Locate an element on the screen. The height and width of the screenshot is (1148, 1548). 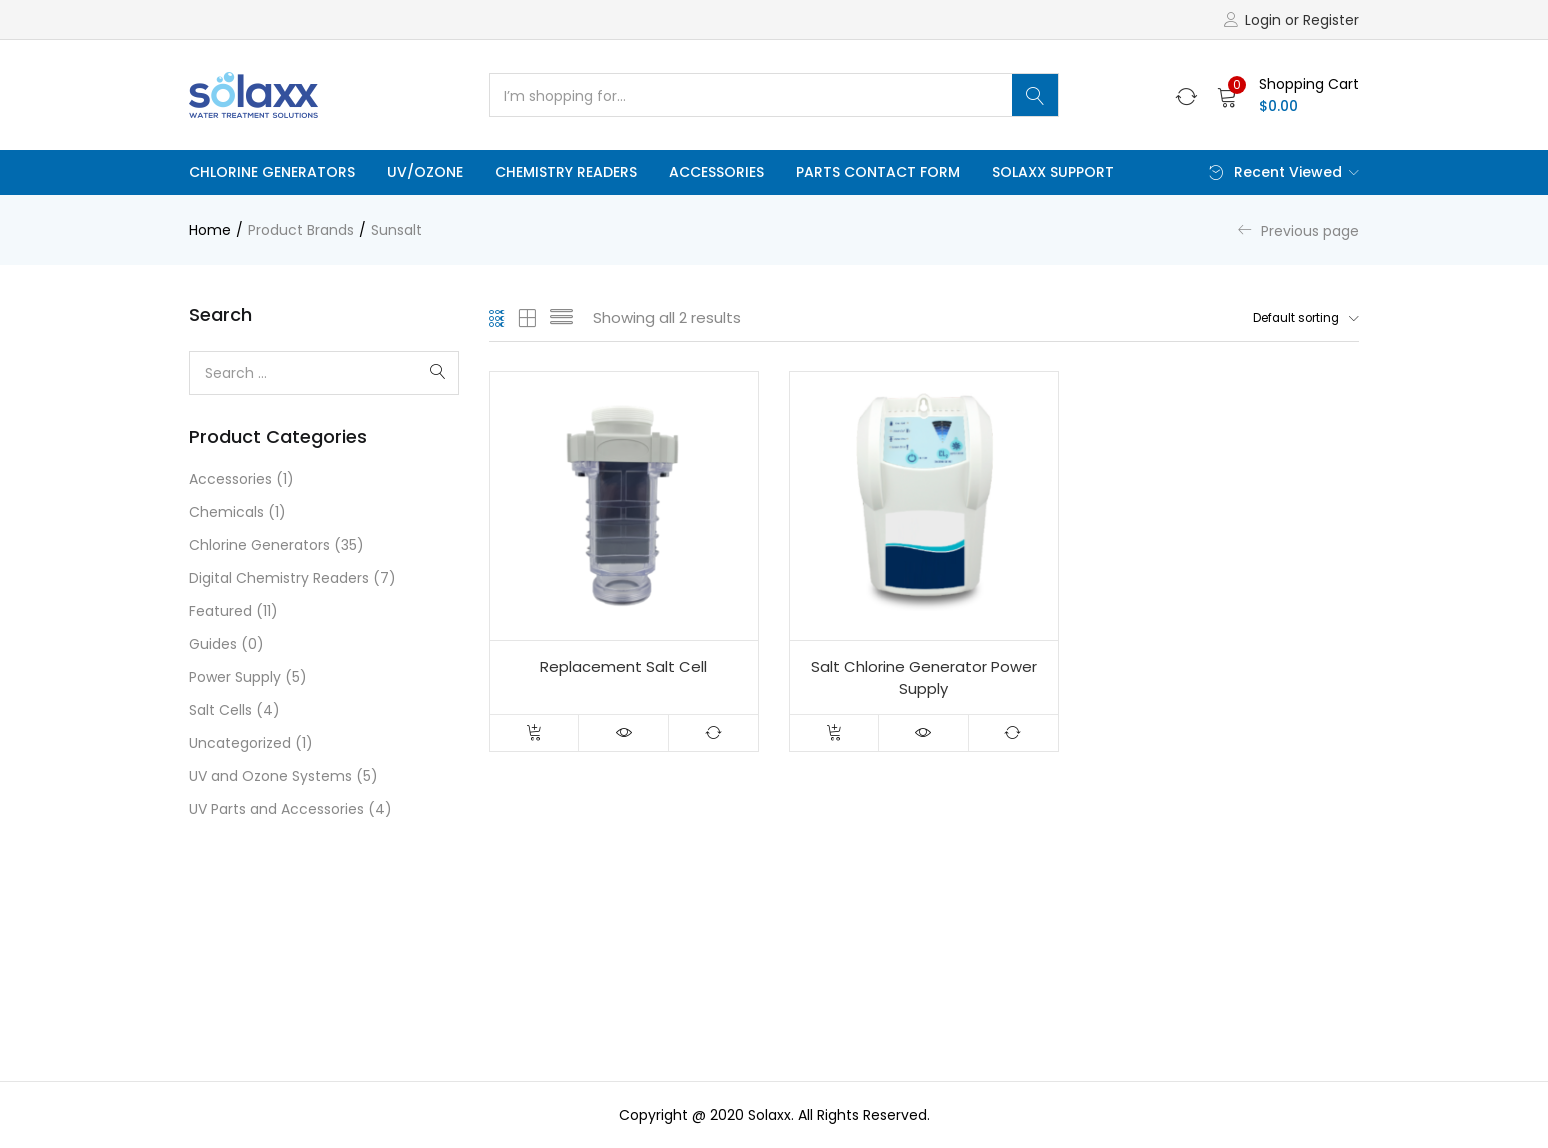
UV and Ozone Systems is located at coordinates (270, 776).